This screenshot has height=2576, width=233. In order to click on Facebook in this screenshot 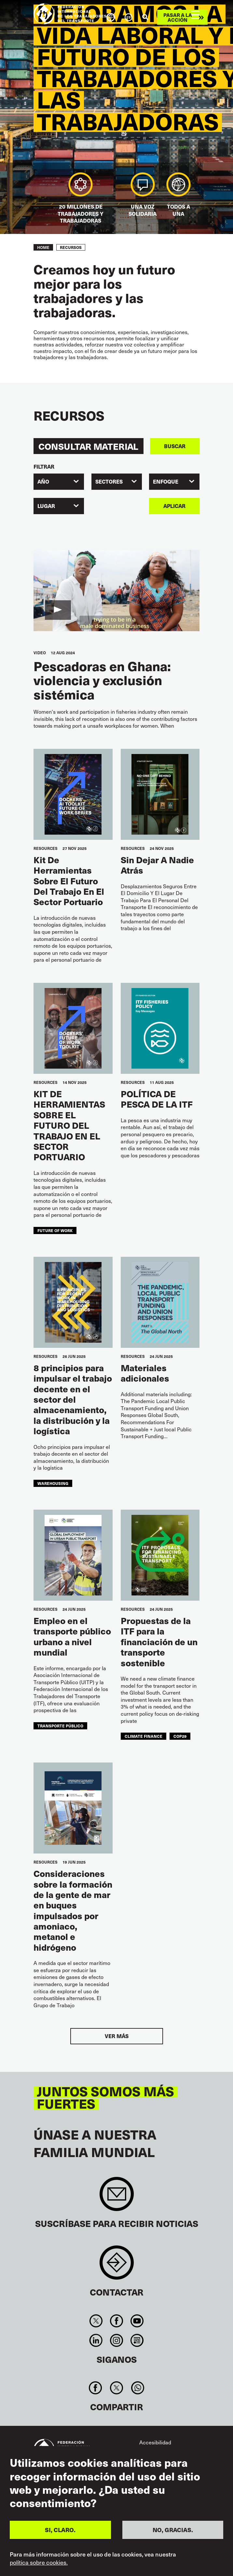, I will do `click(116, 2320)`.